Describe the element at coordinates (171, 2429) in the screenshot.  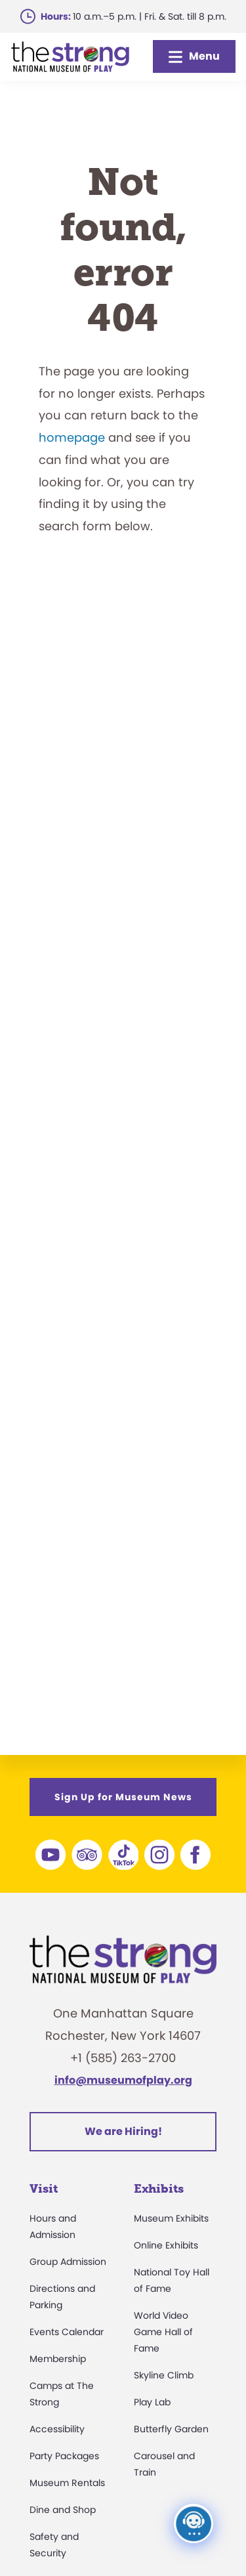
I see `Butterfly Garden` at that location.